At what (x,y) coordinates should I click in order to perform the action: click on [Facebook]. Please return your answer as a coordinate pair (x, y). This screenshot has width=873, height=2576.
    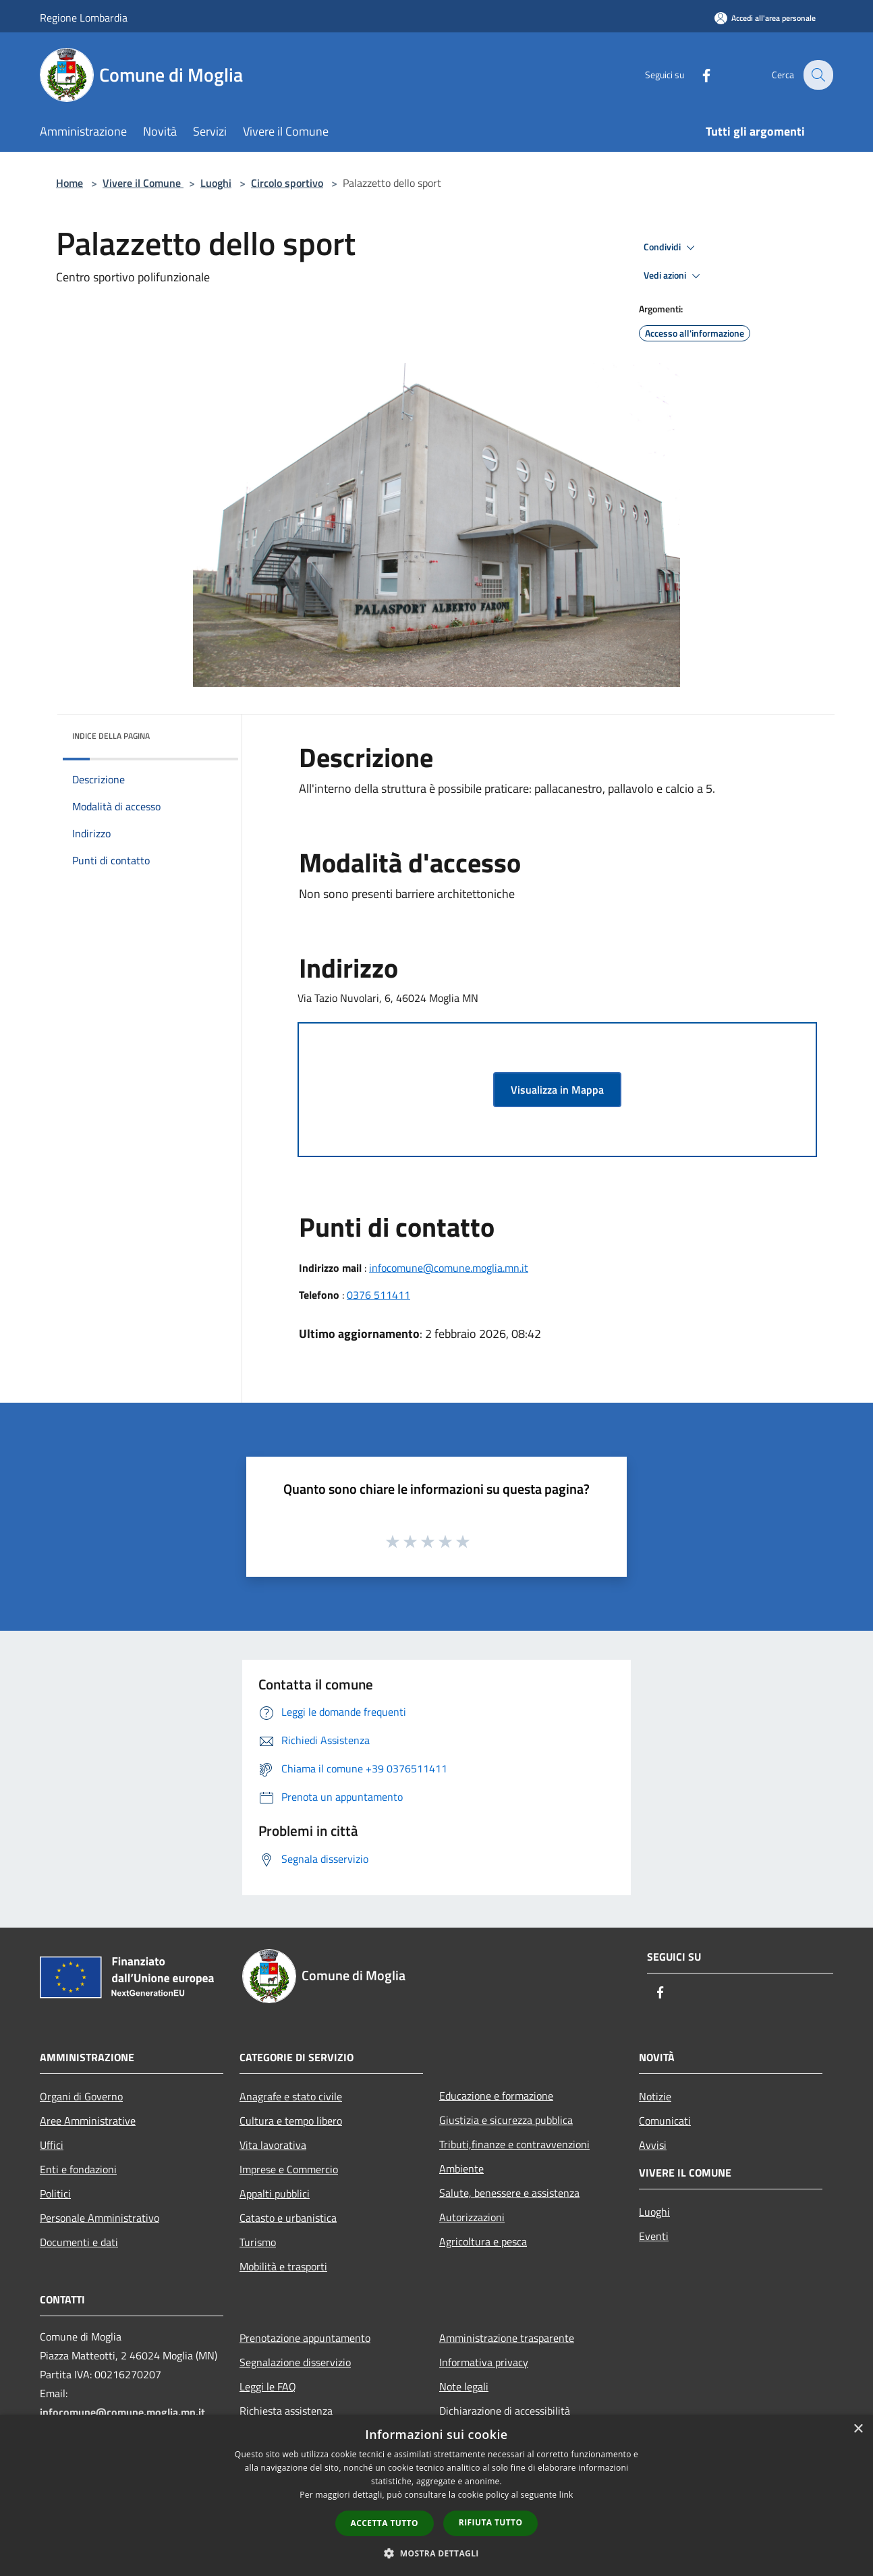
    Looking at the image, I should click on (696, 74).